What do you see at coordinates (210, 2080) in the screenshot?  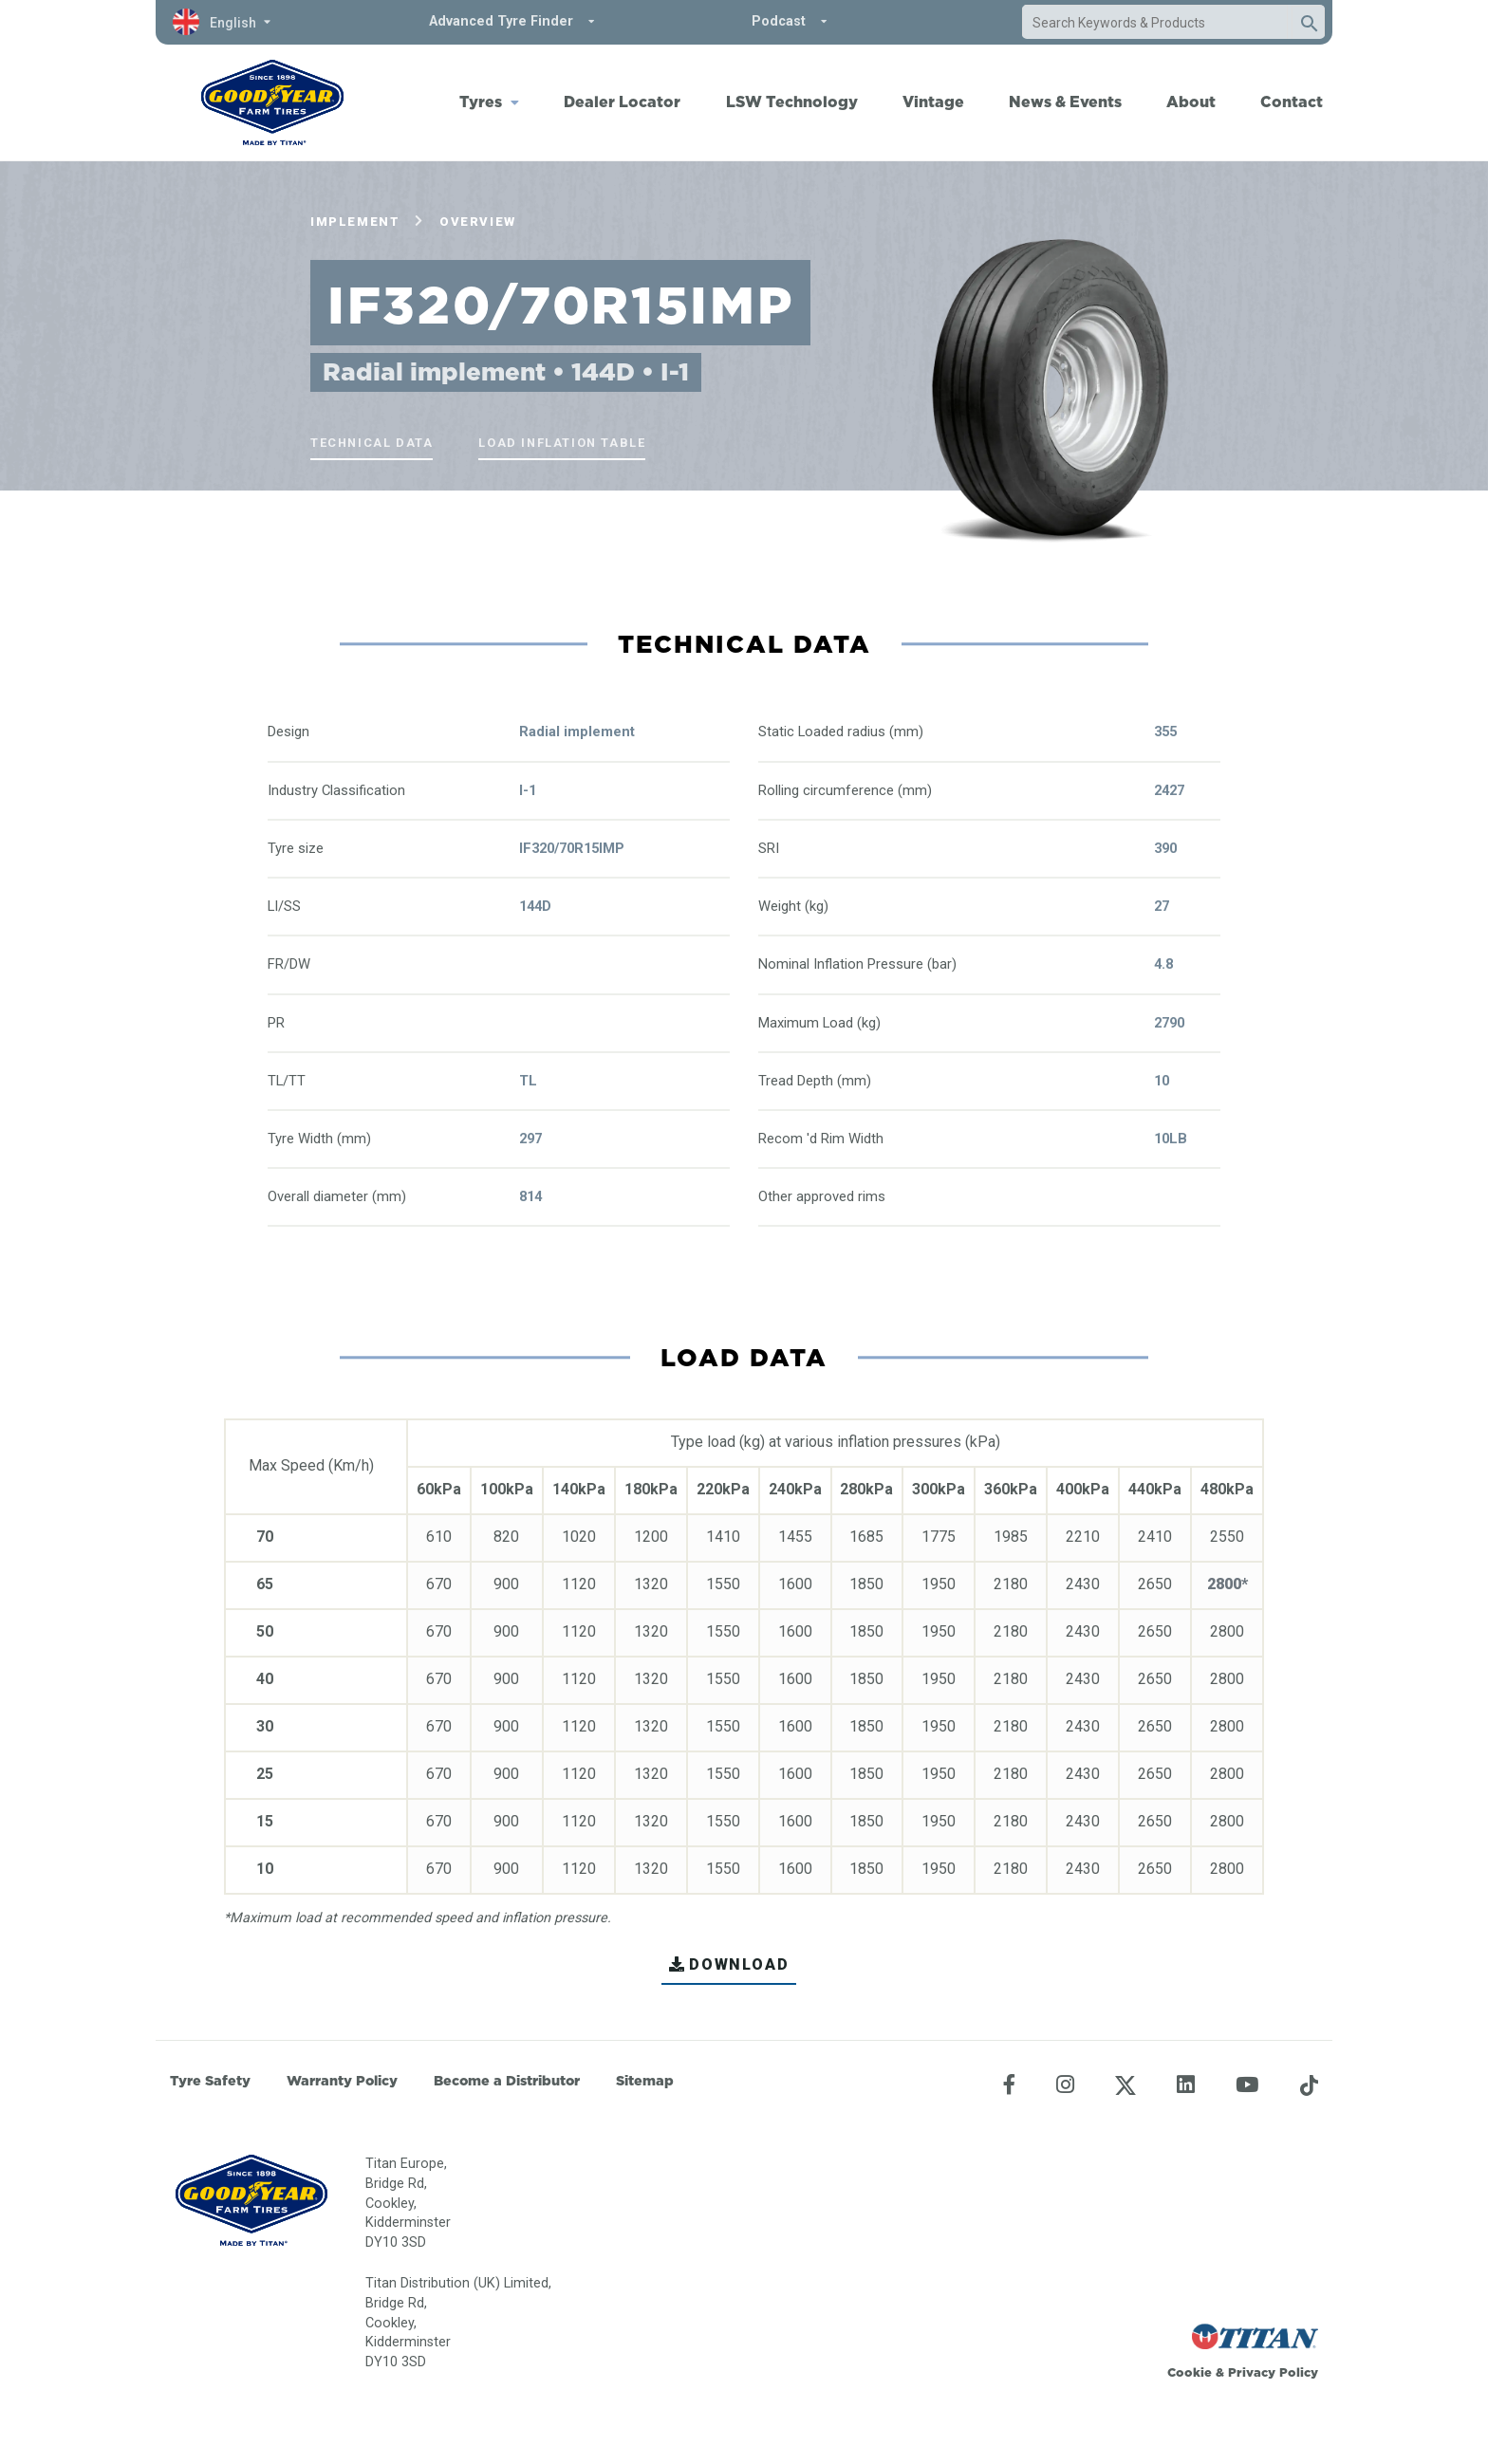 I see `Tyre Safety` at bounding box center [210, 2080].